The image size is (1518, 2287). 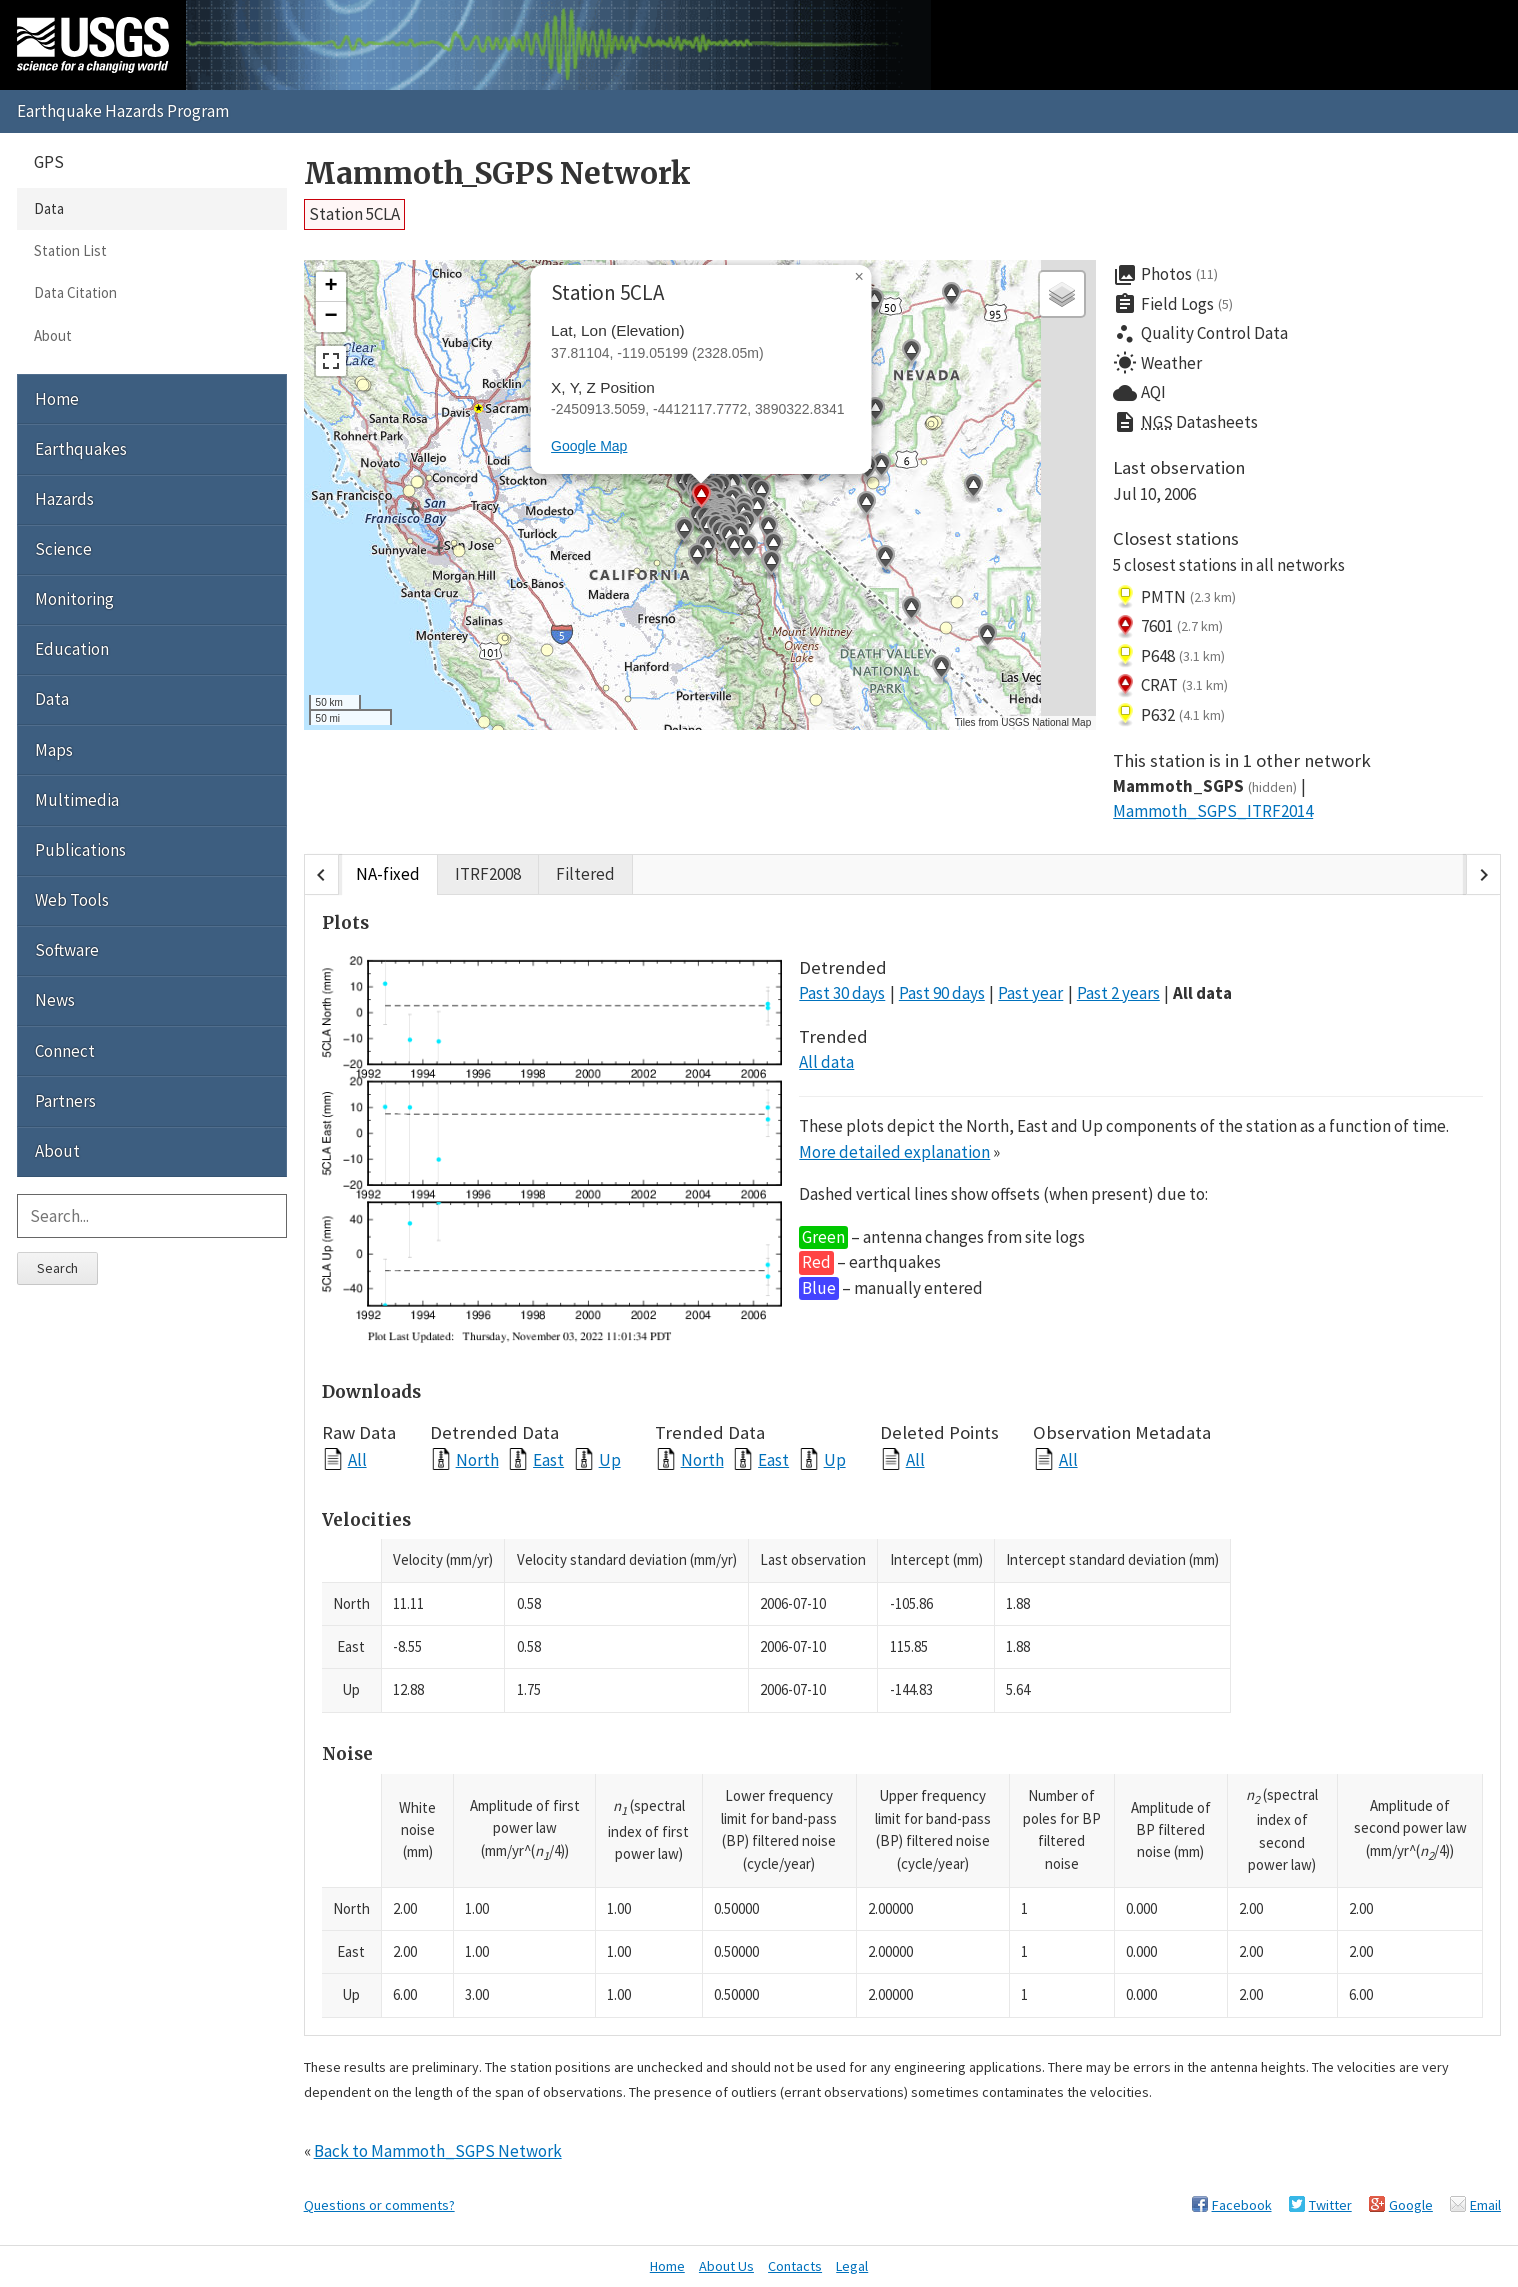 What do you see at coordinates (548, 1459) in the screenshot?
I see `East` at bounding box center [548, 1459].